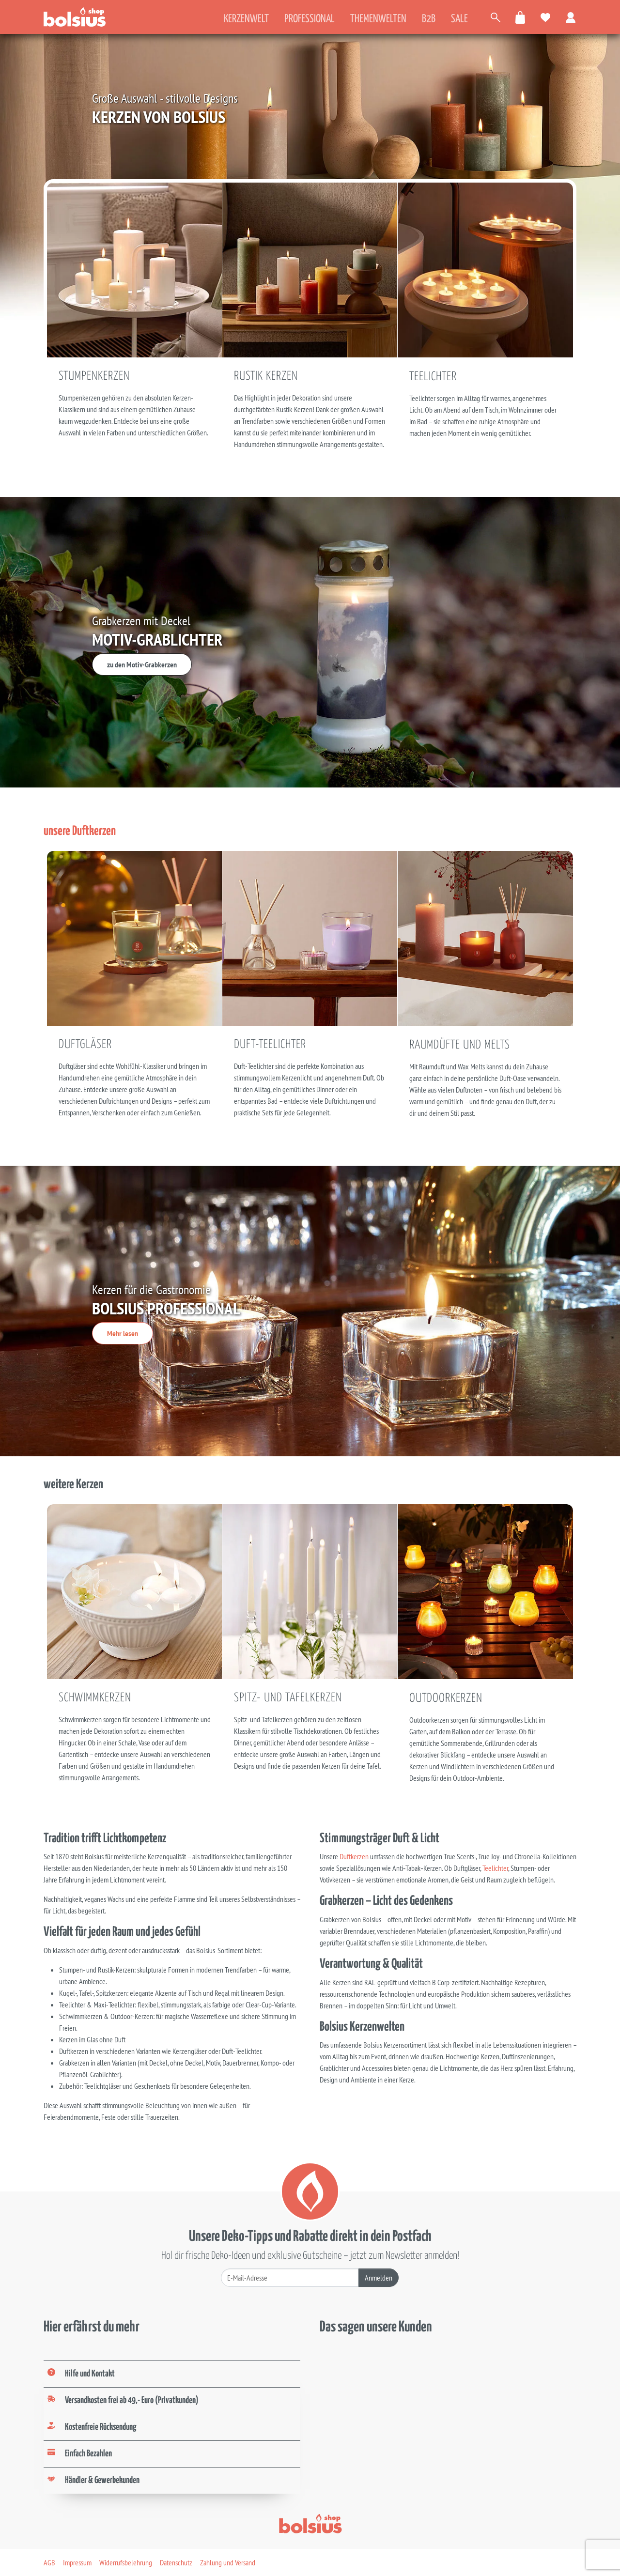  What do you see at coordinates (355, 1856) in the screenshot?
I see `Duftkerzen` at bounding box center [355, 1856].